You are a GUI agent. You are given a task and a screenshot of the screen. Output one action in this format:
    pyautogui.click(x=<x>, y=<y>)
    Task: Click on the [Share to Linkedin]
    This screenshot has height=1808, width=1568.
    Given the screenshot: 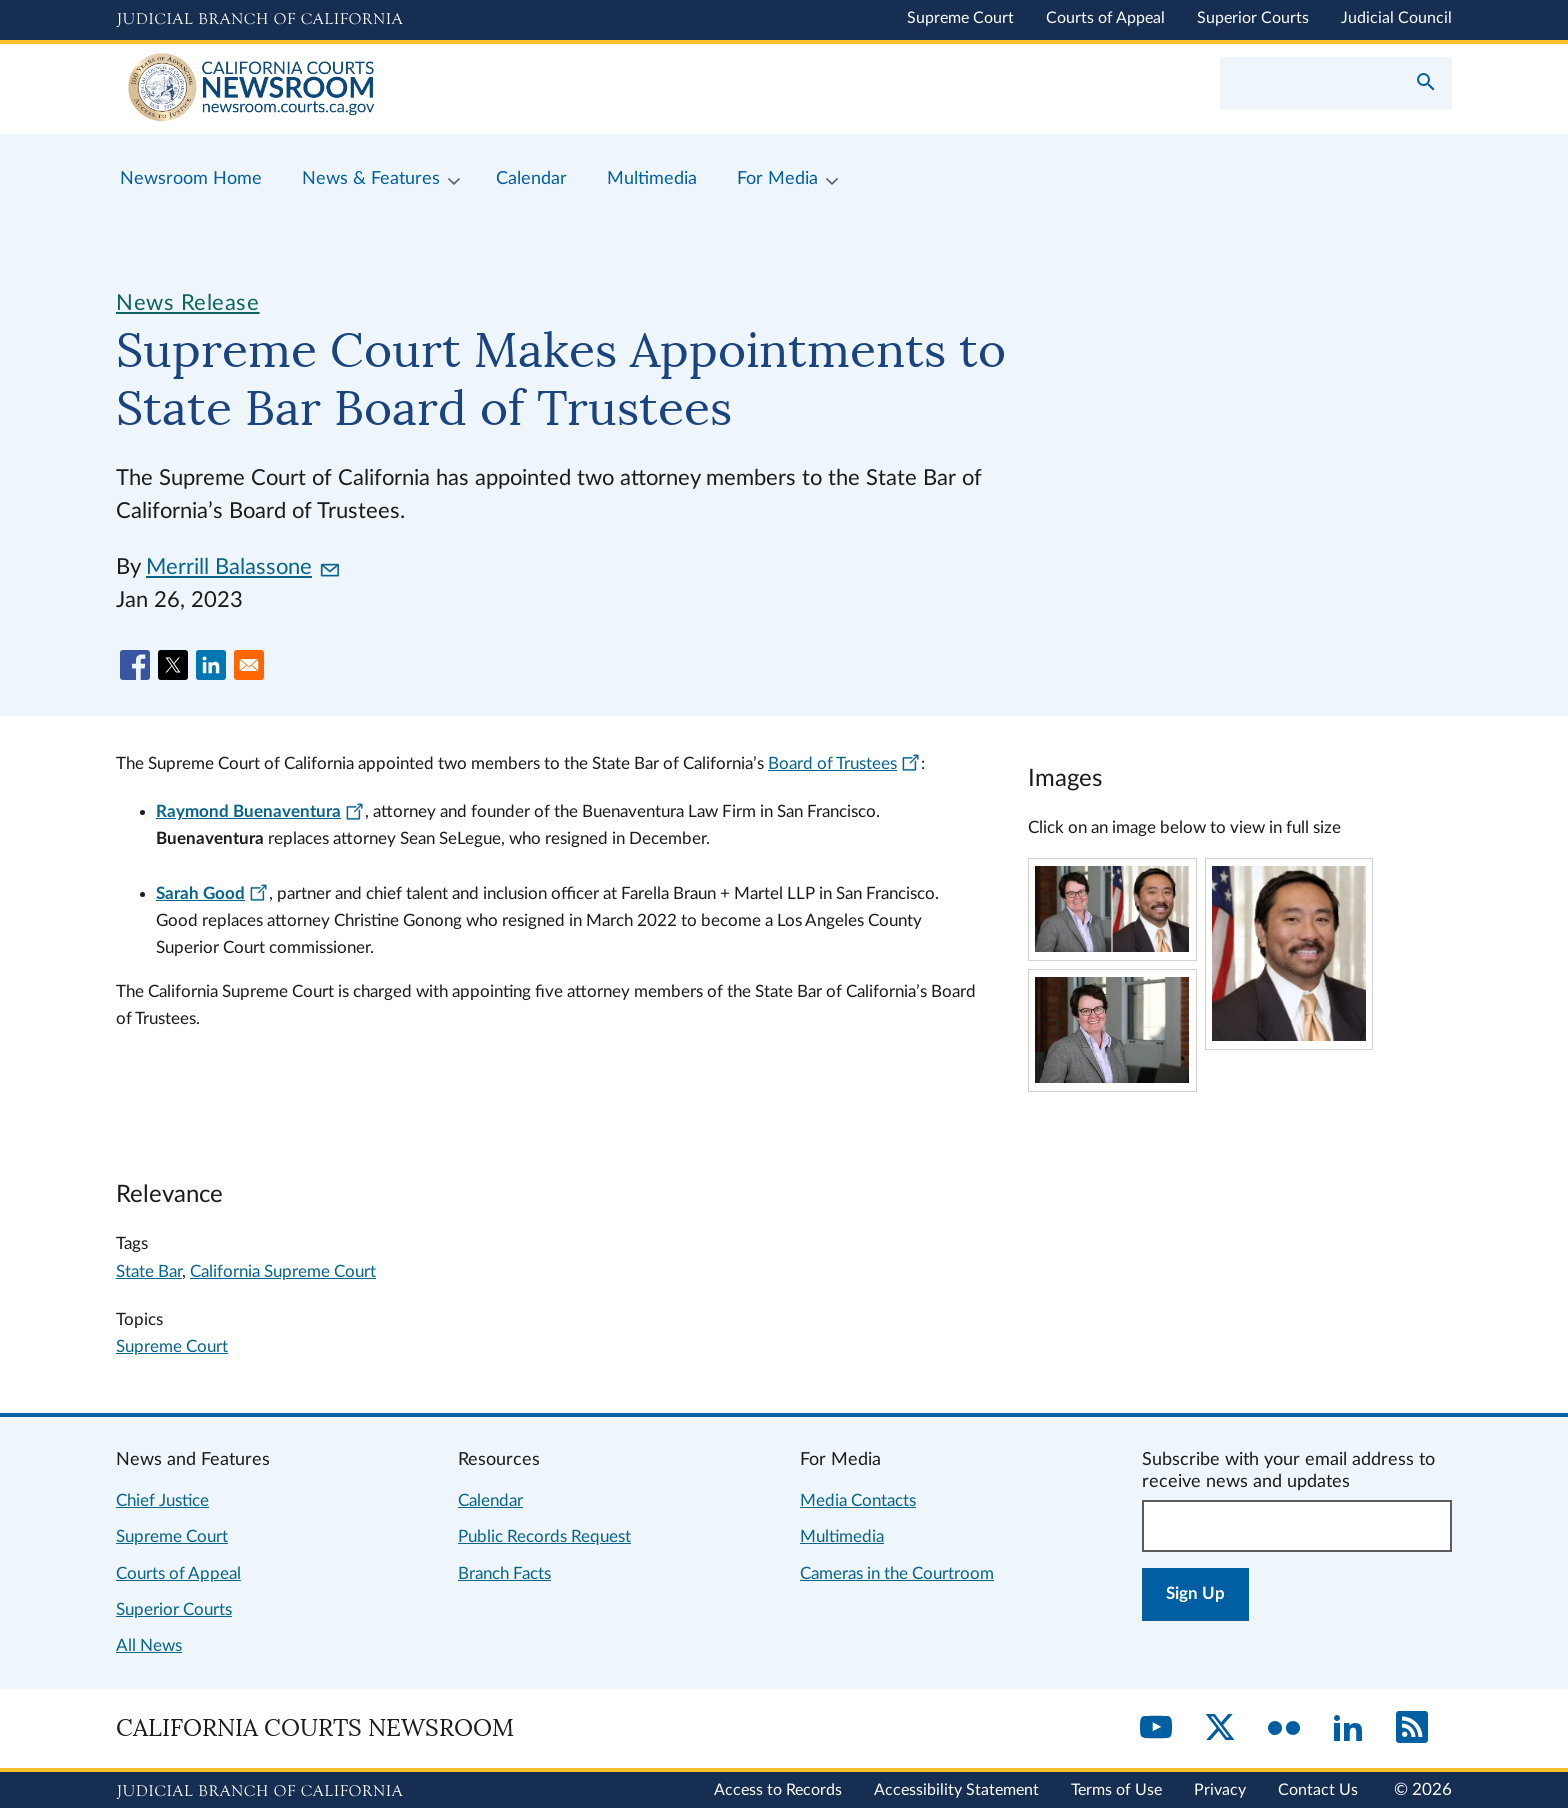 What is the action you would take?
    pyautogui.click(x=211, y=665)
    